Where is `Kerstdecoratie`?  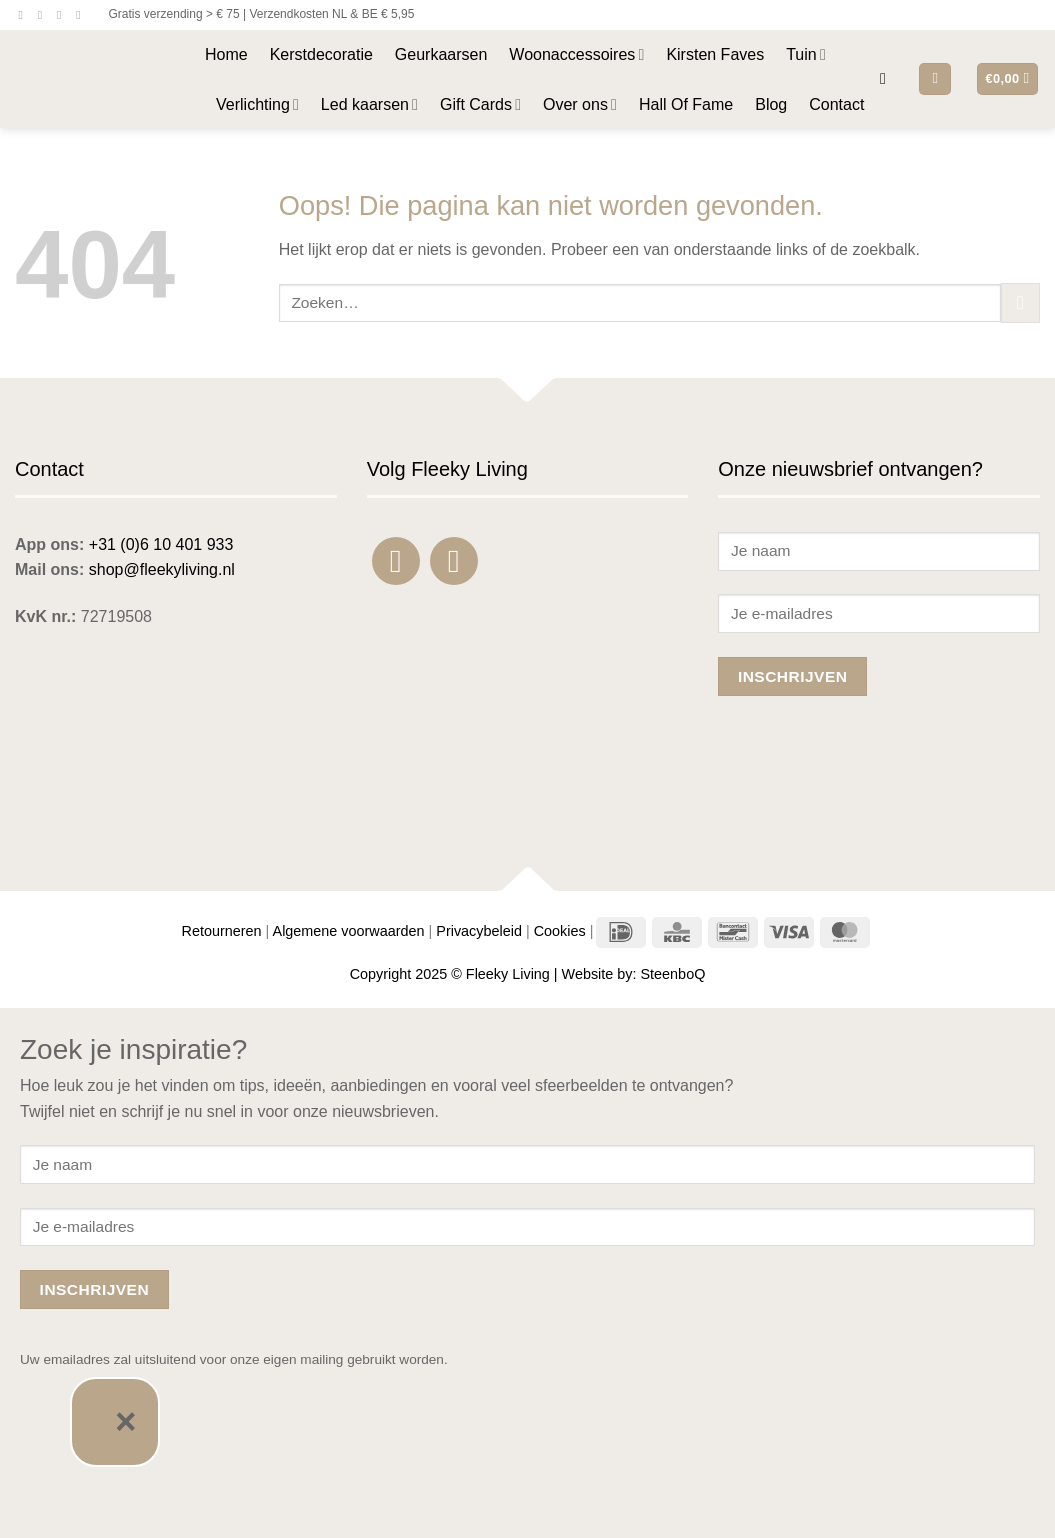 Kerstdecoratie is located at coordinates (321, 54).